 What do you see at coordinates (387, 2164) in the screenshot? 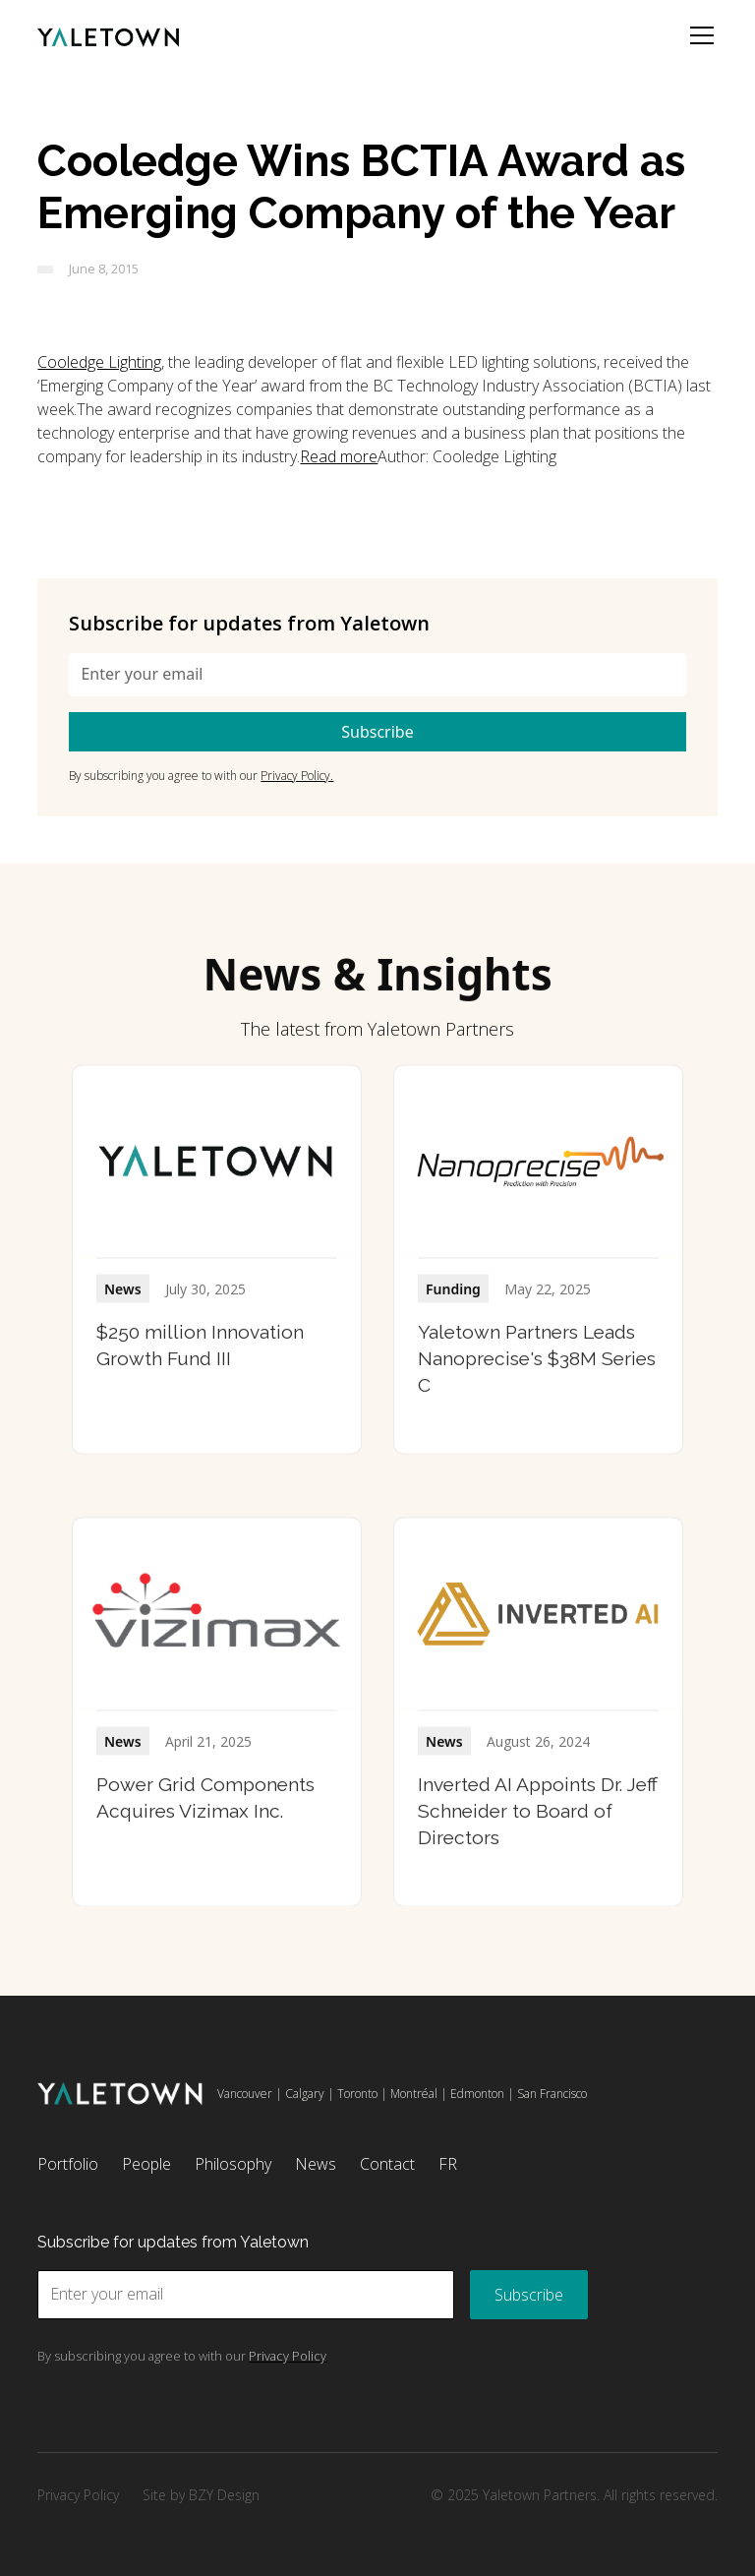
I see `Contact` at bounding box center [387, 2164].